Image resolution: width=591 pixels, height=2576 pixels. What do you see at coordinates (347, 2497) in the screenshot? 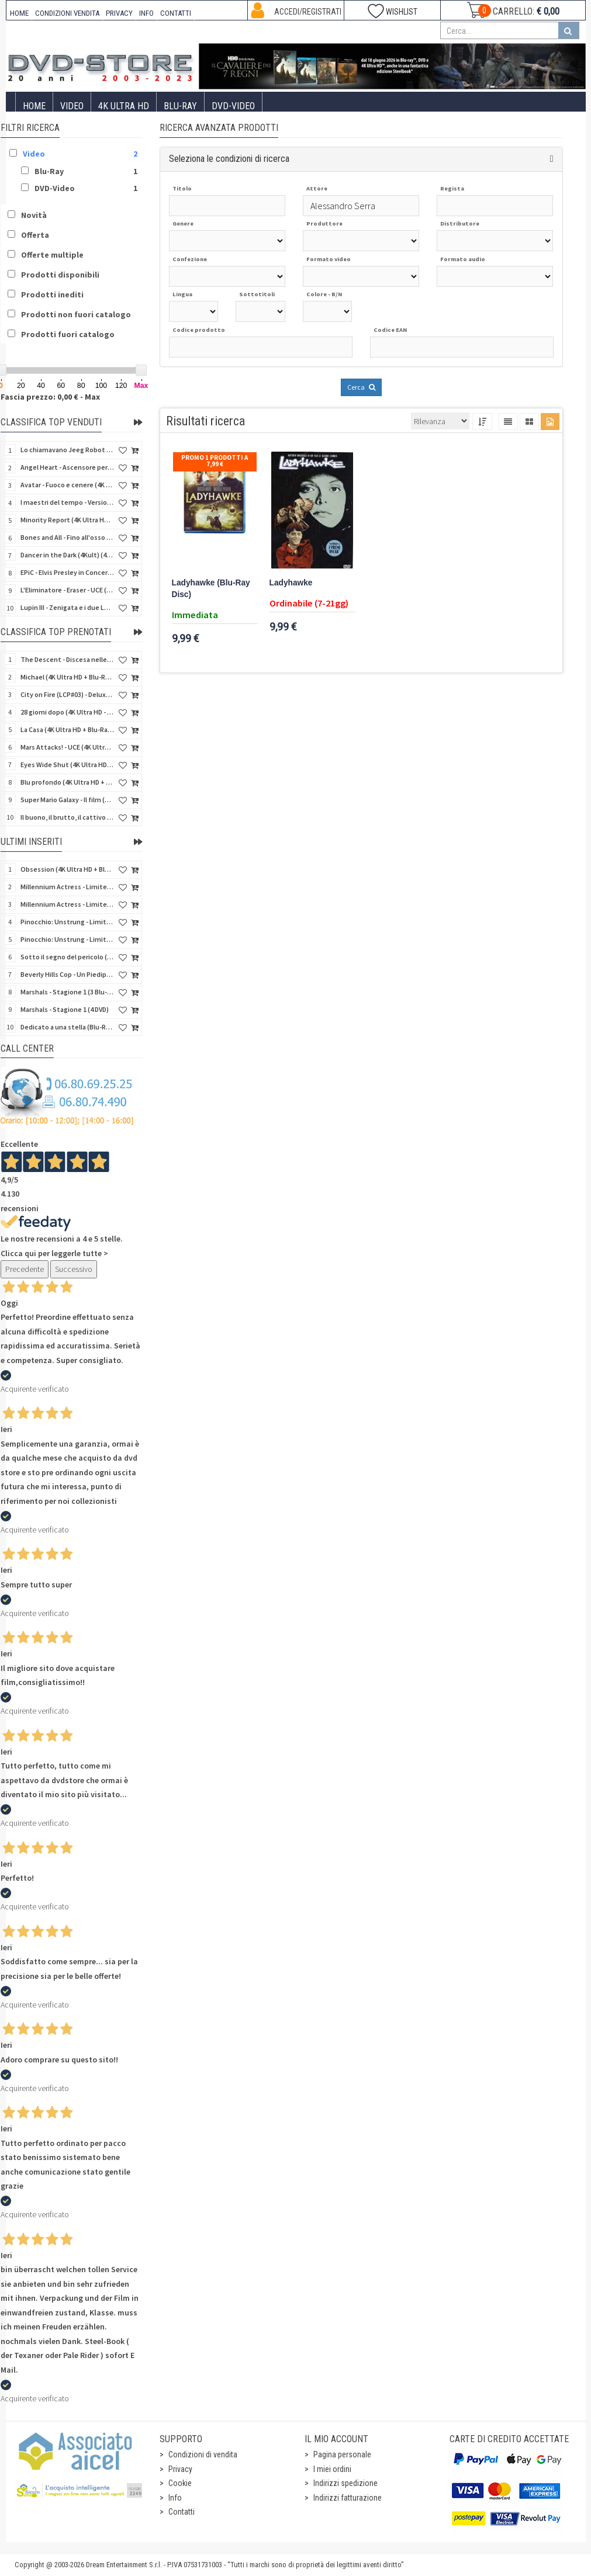
I see `Indirizzi fatturazione` at bounding box center [347, 2497].